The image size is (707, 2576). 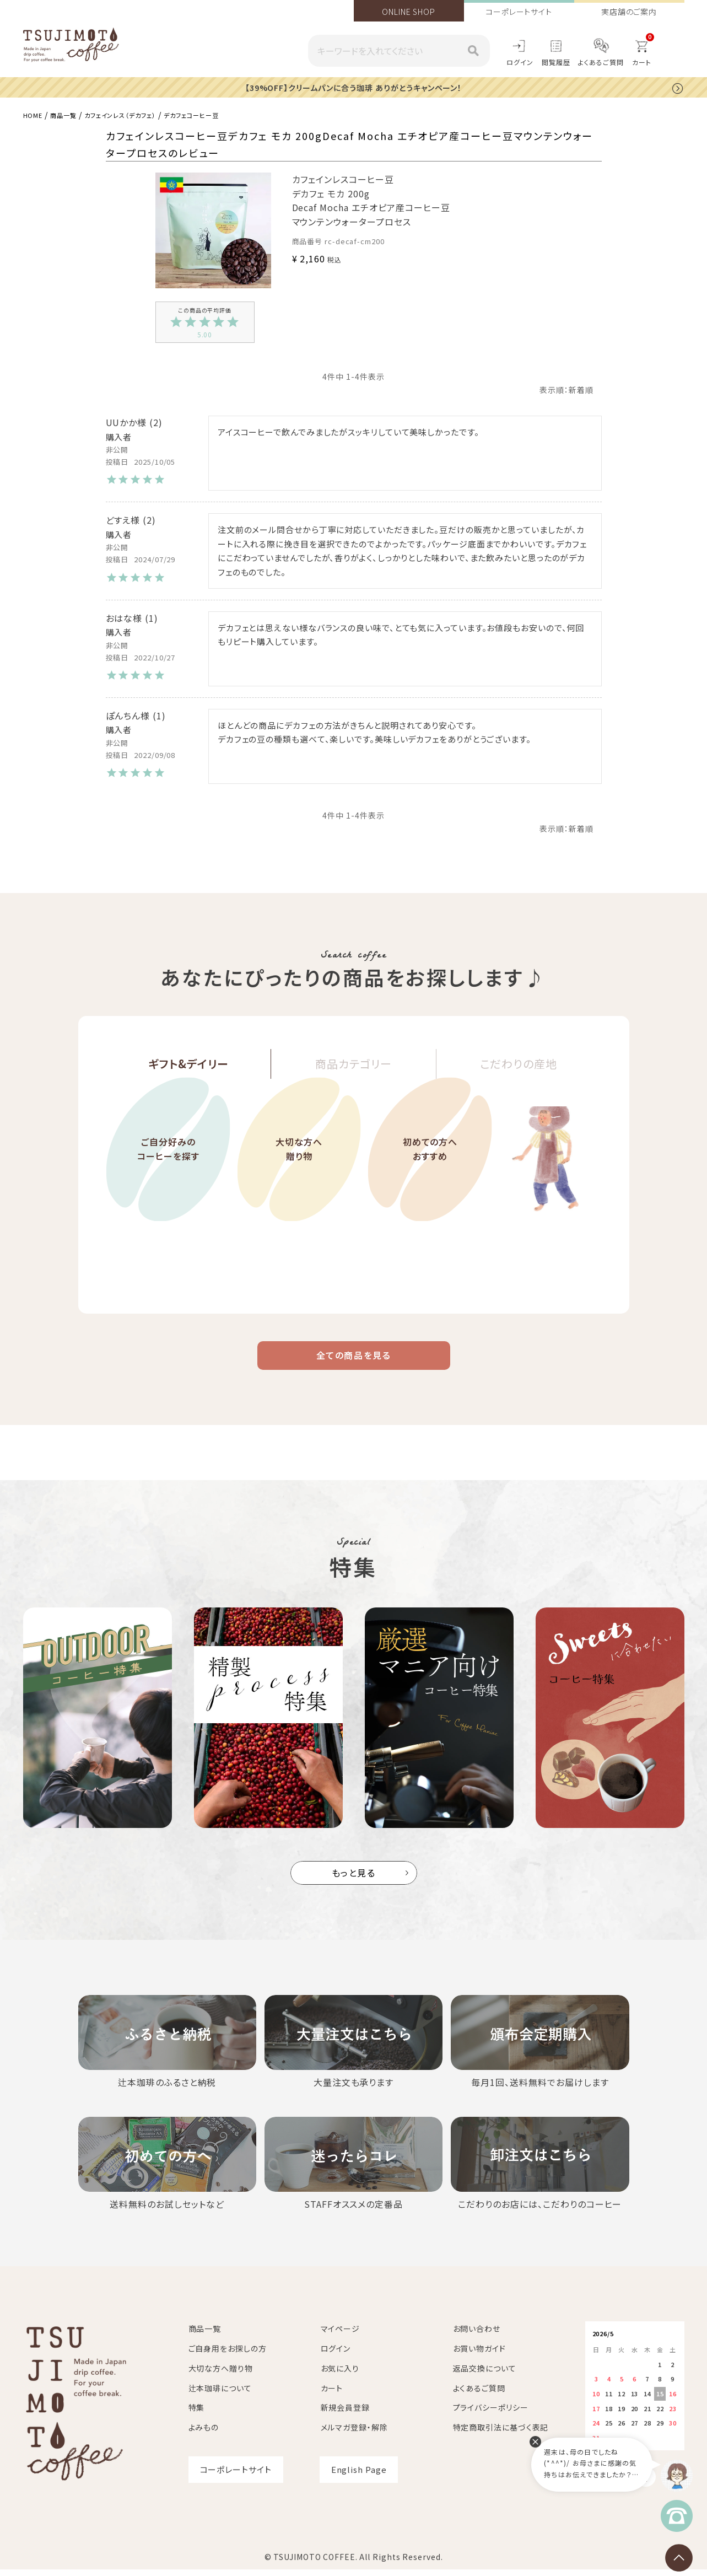 What do you see at coordinates (220, 2395) in the screenshot?
I see `辻本珈琲について` at bounding box center [220, 2395].